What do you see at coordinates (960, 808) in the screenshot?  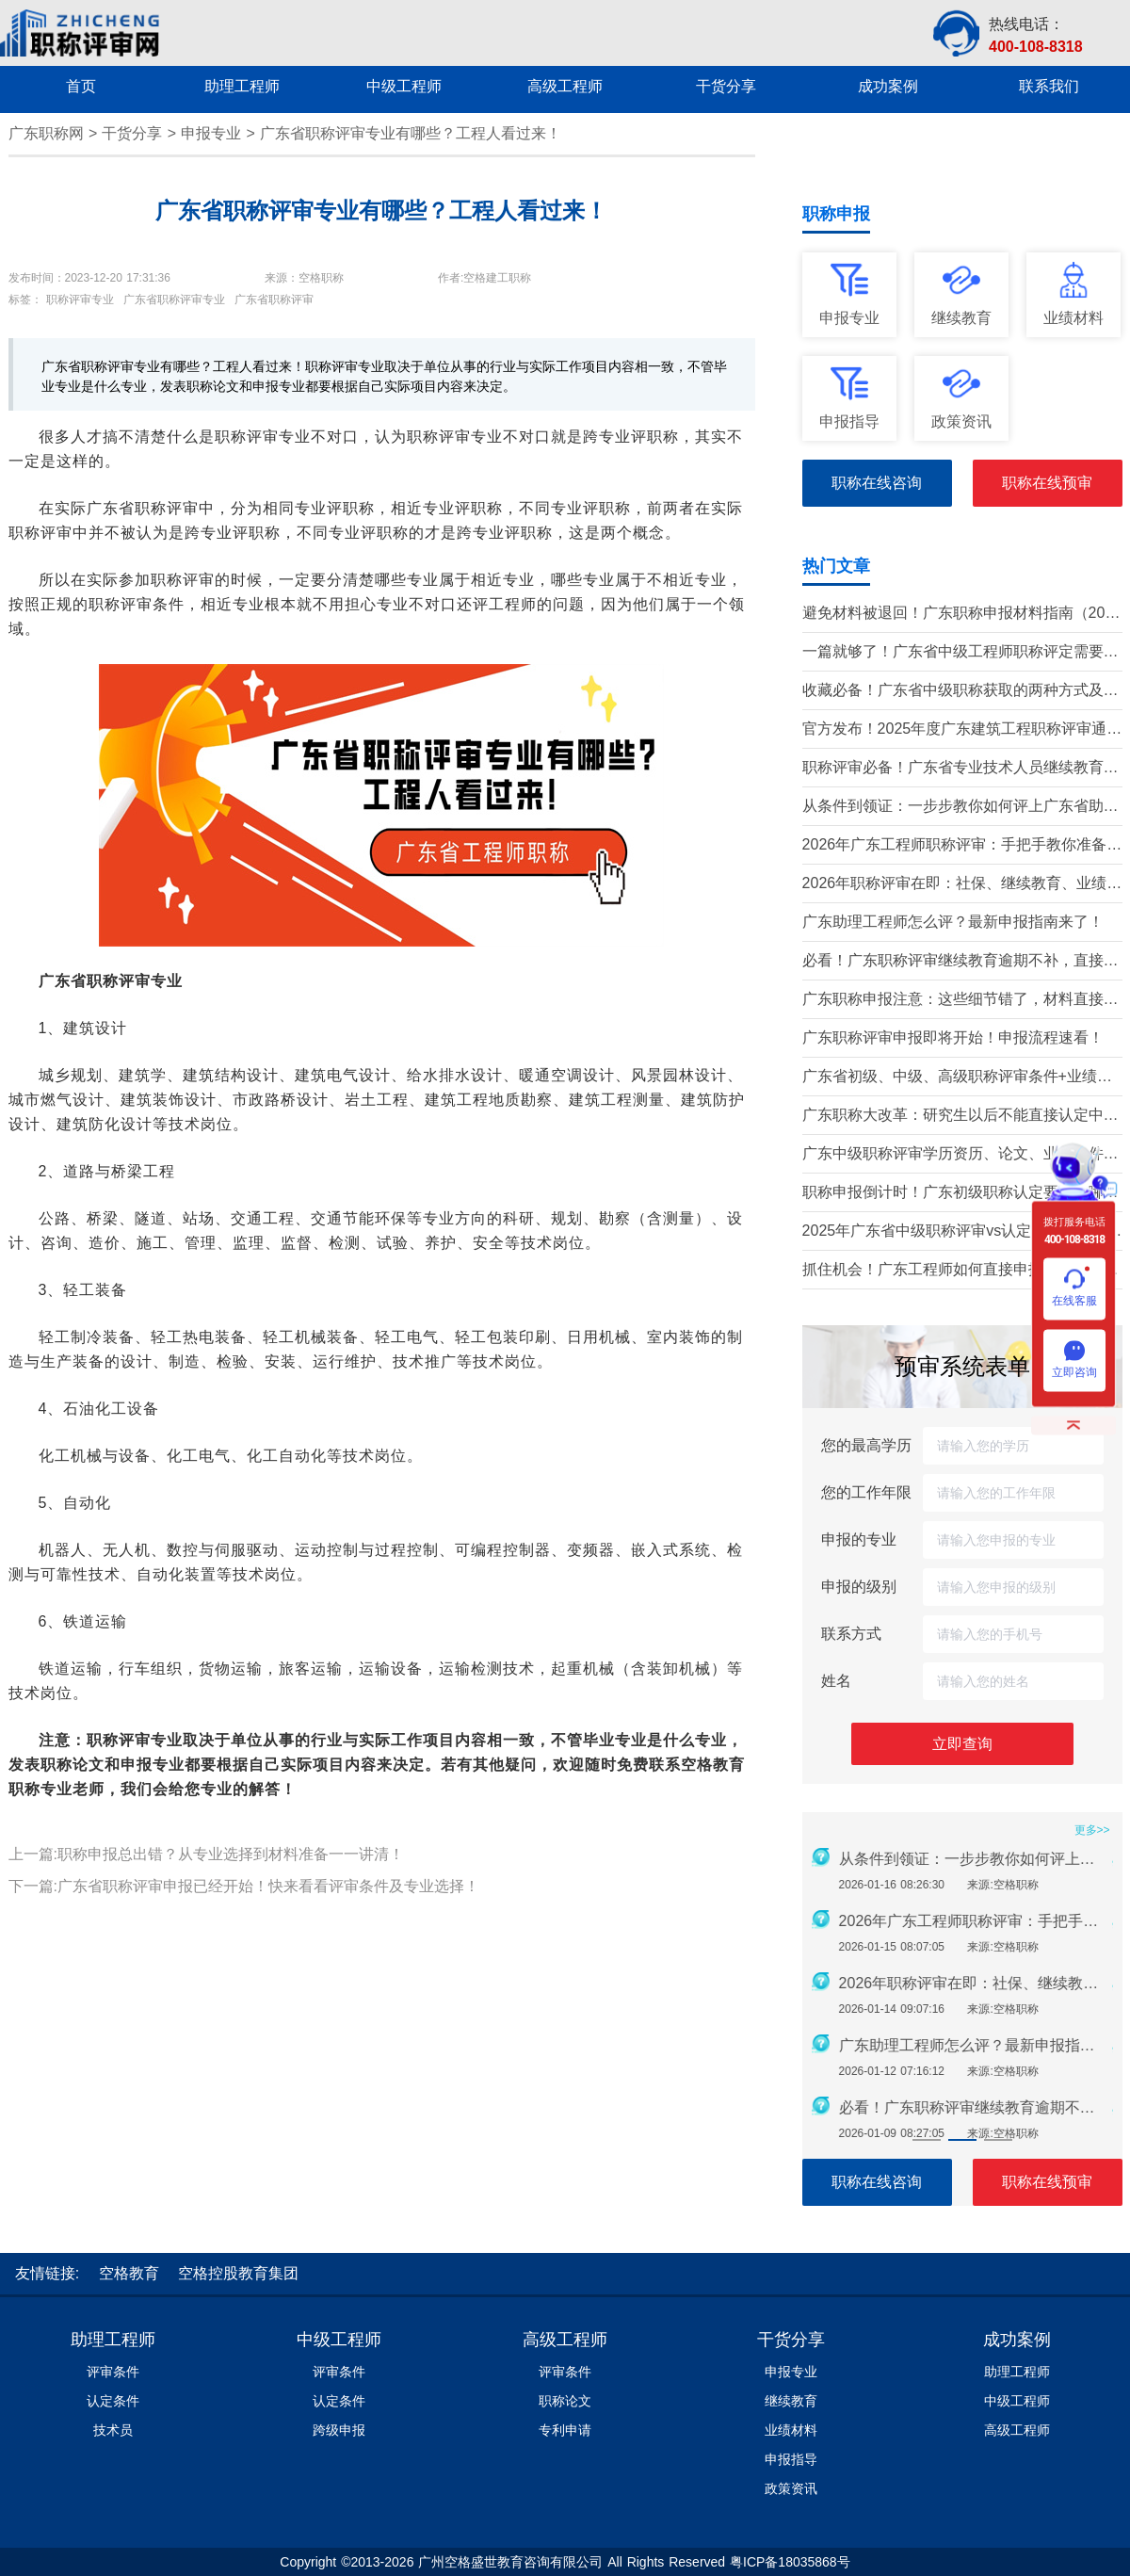 I see `从条件到领证：一步步教你如何评上广东省助理工程师` at bounding box center [960, 808].